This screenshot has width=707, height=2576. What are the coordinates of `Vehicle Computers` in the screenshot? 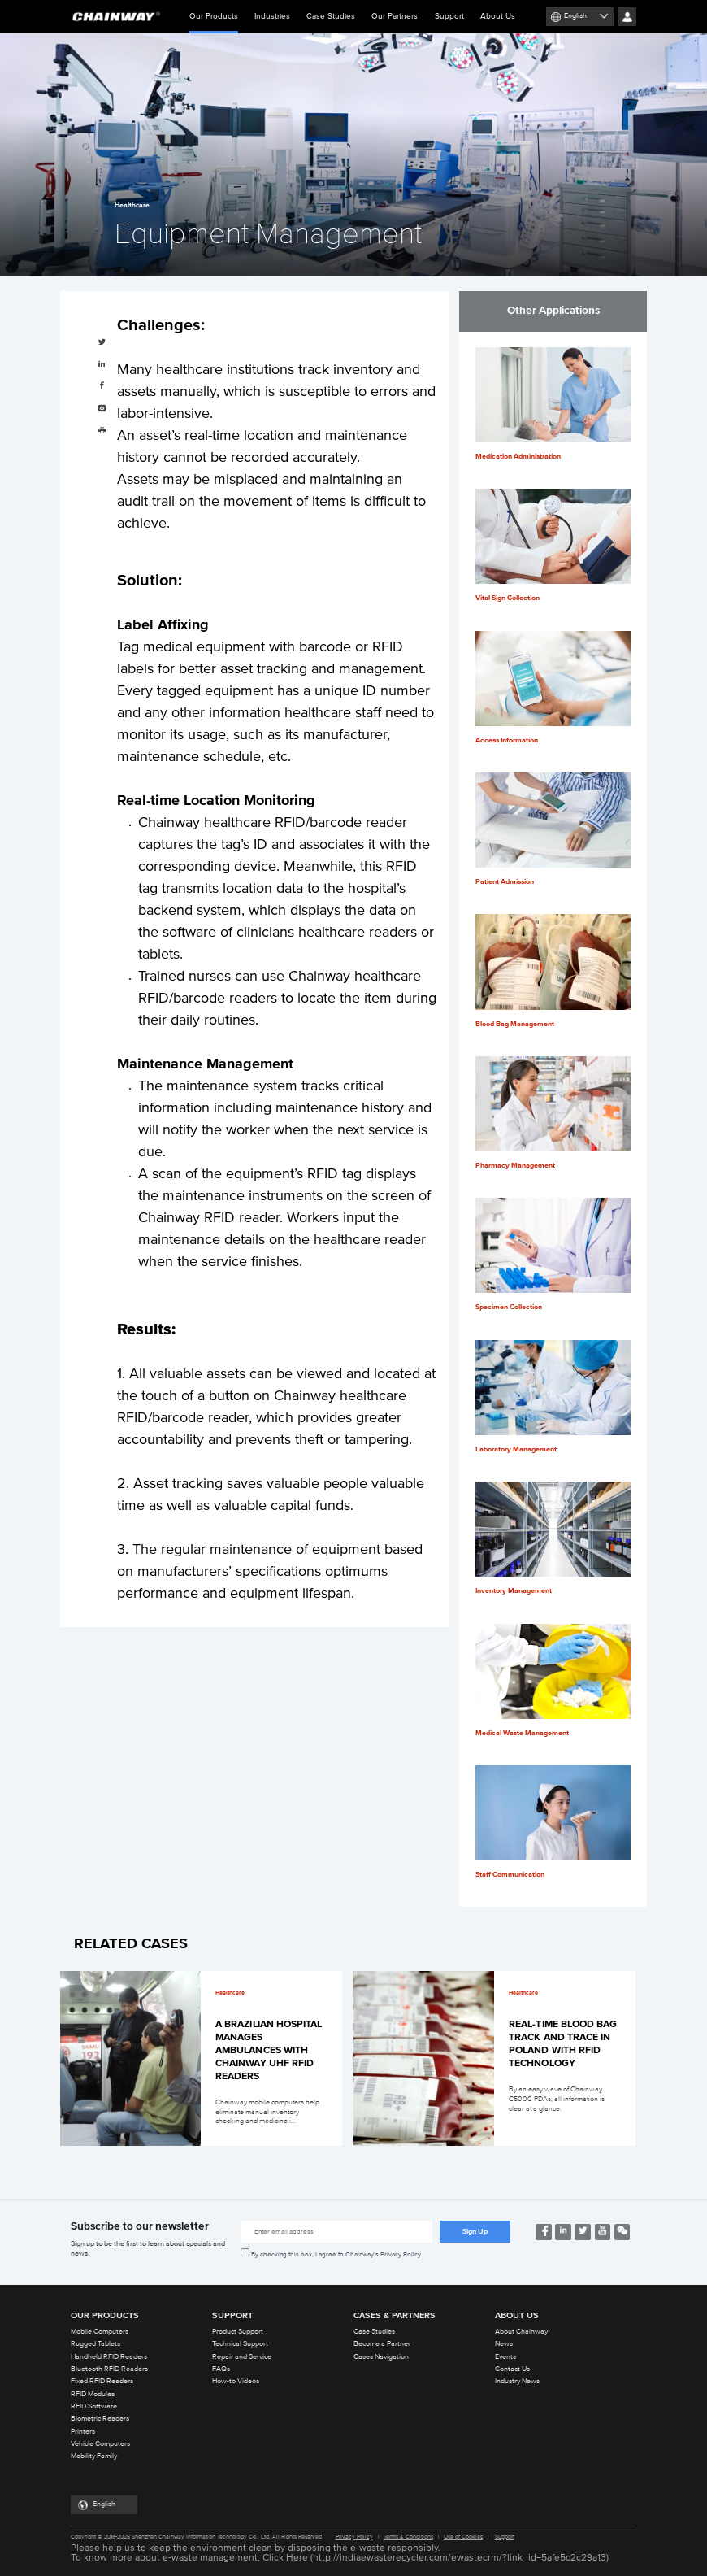 It's located at (100, 2444).